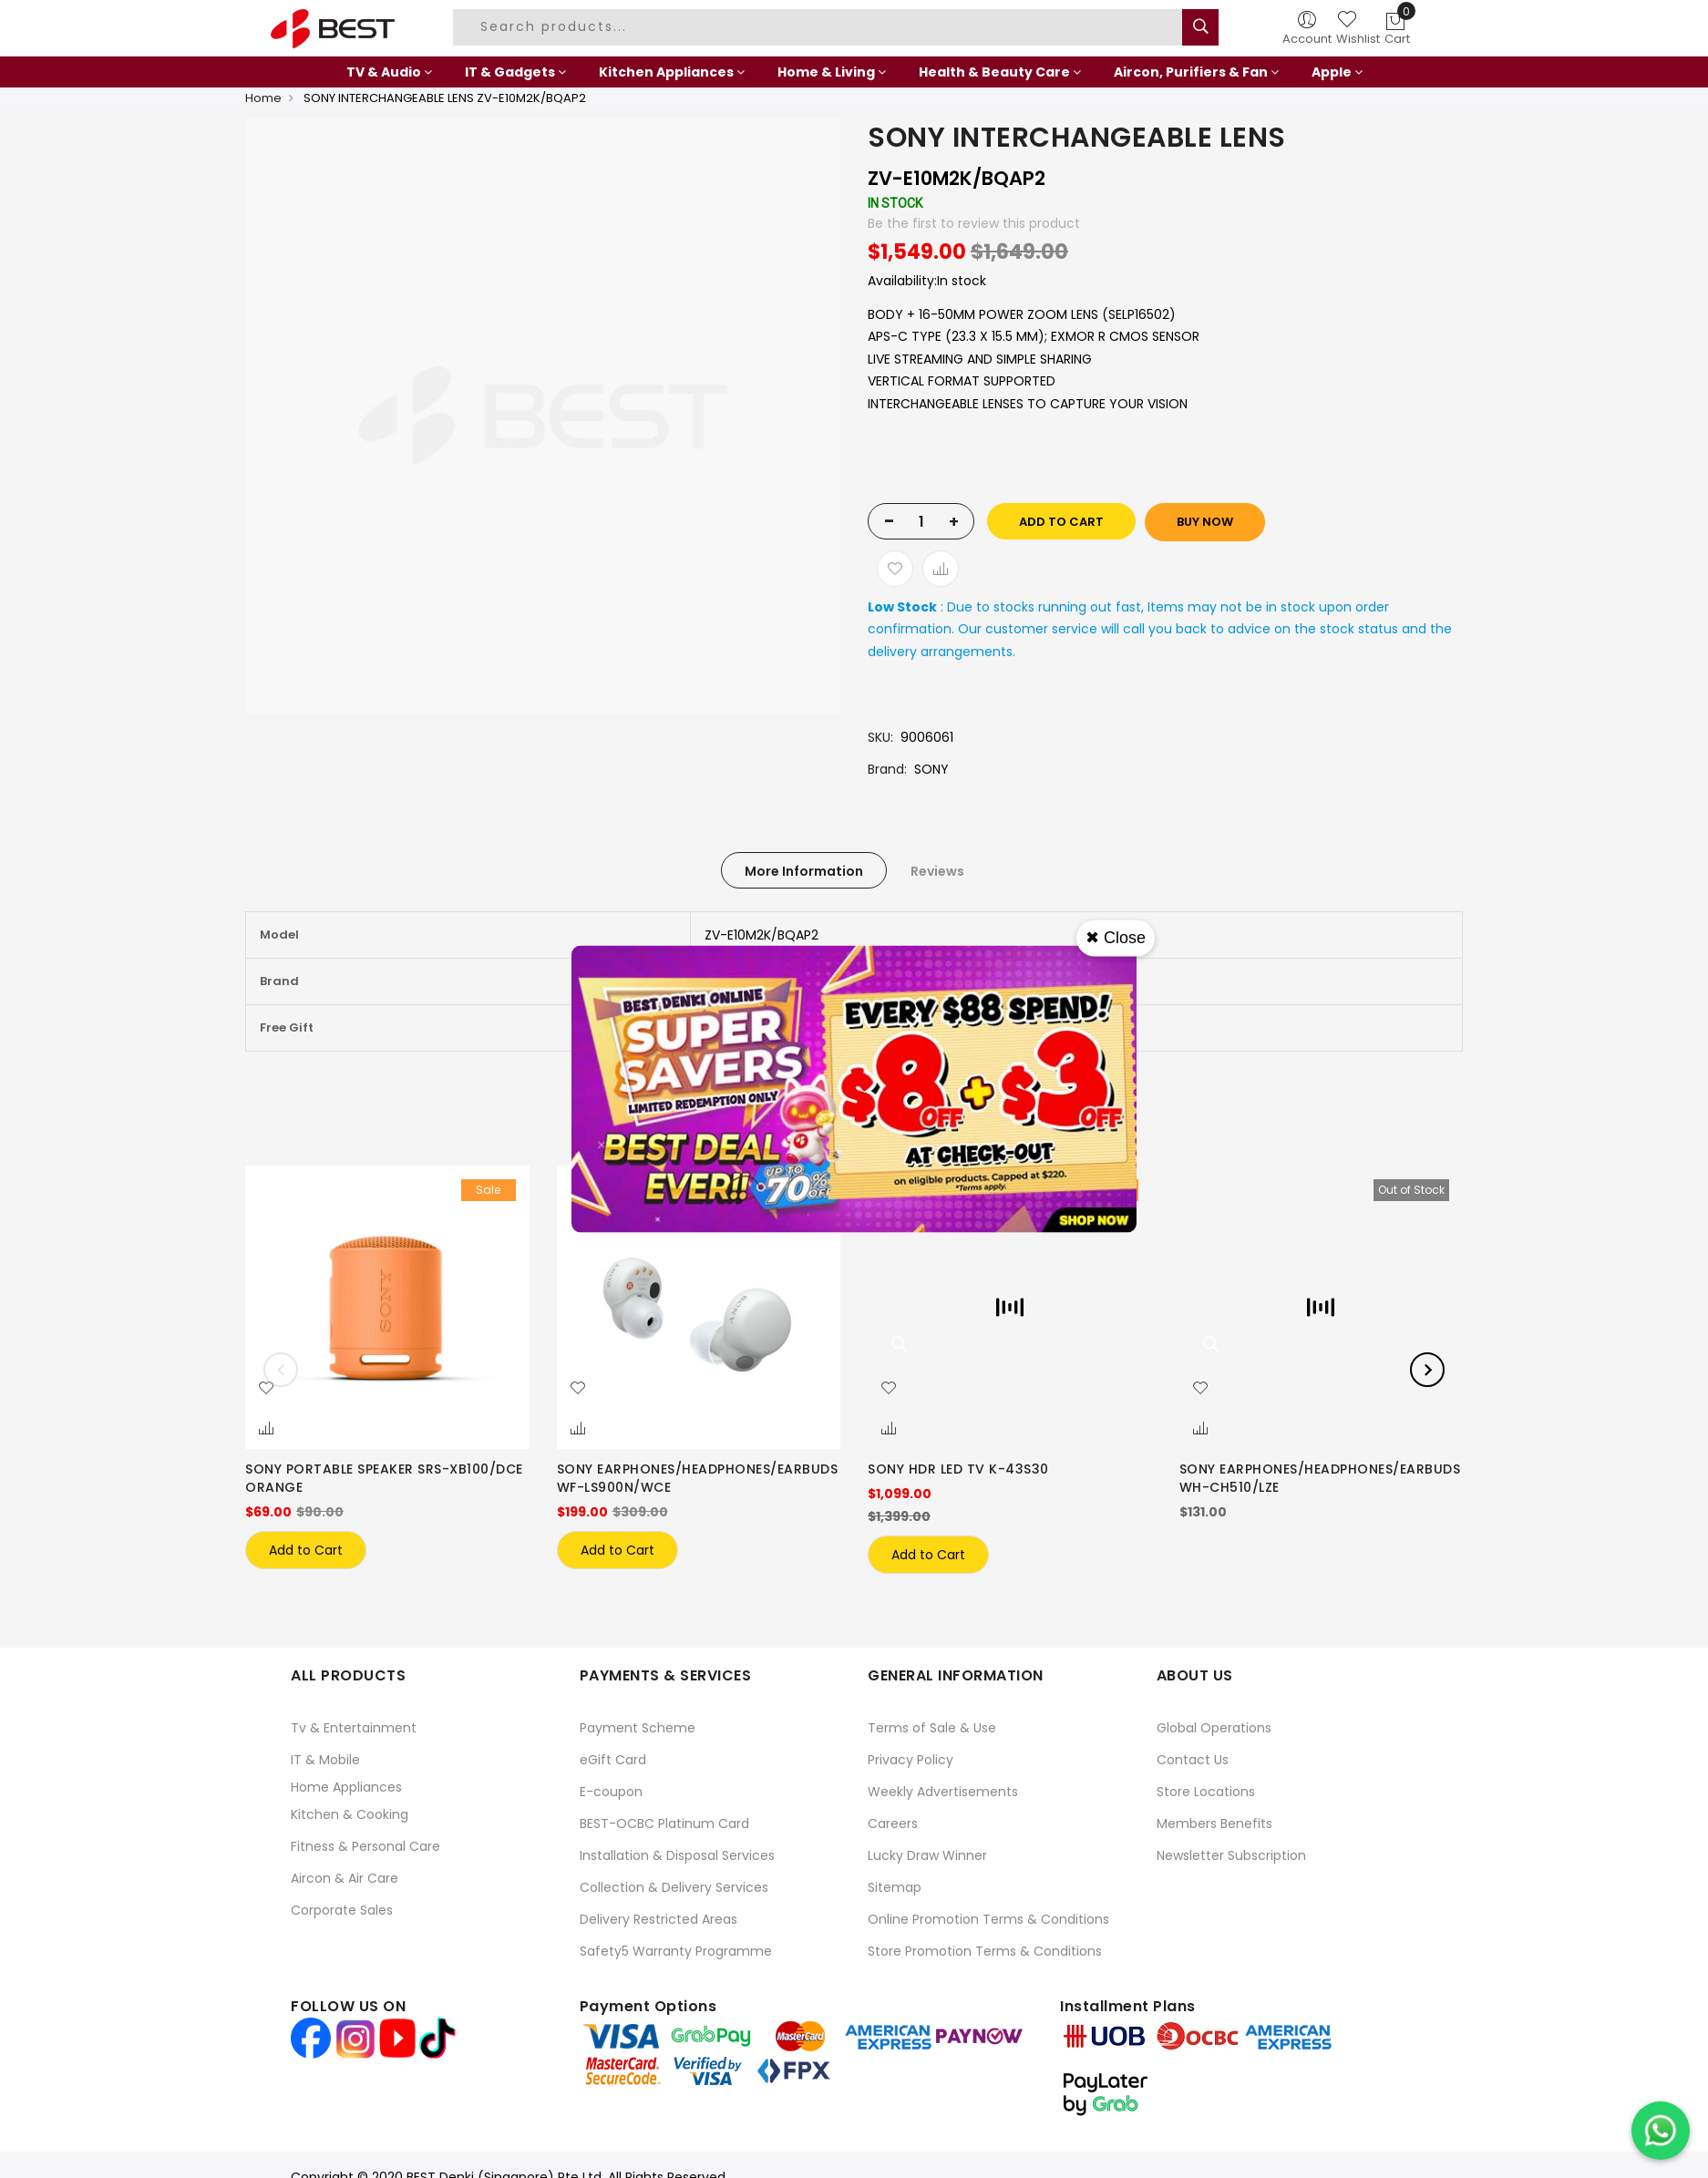 Image resolution: width=1708 pixels, height=2178 pixels. I want to click on Tv & Entertainment, so click(354, 1728).